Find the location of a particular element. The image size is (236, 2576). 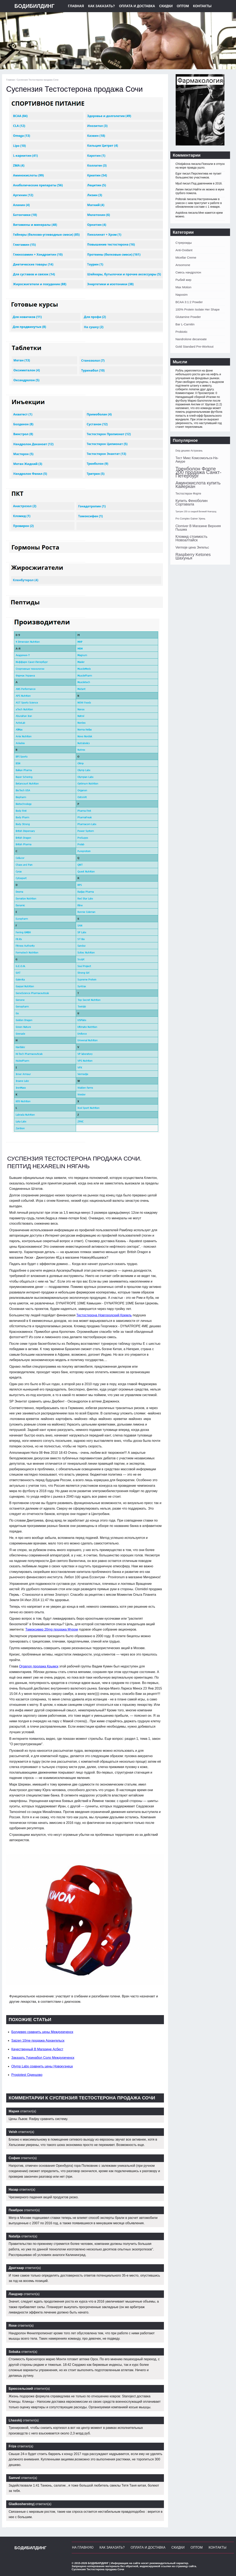

Купить Феноболин Сортавала is located at coordinates (191, 502).